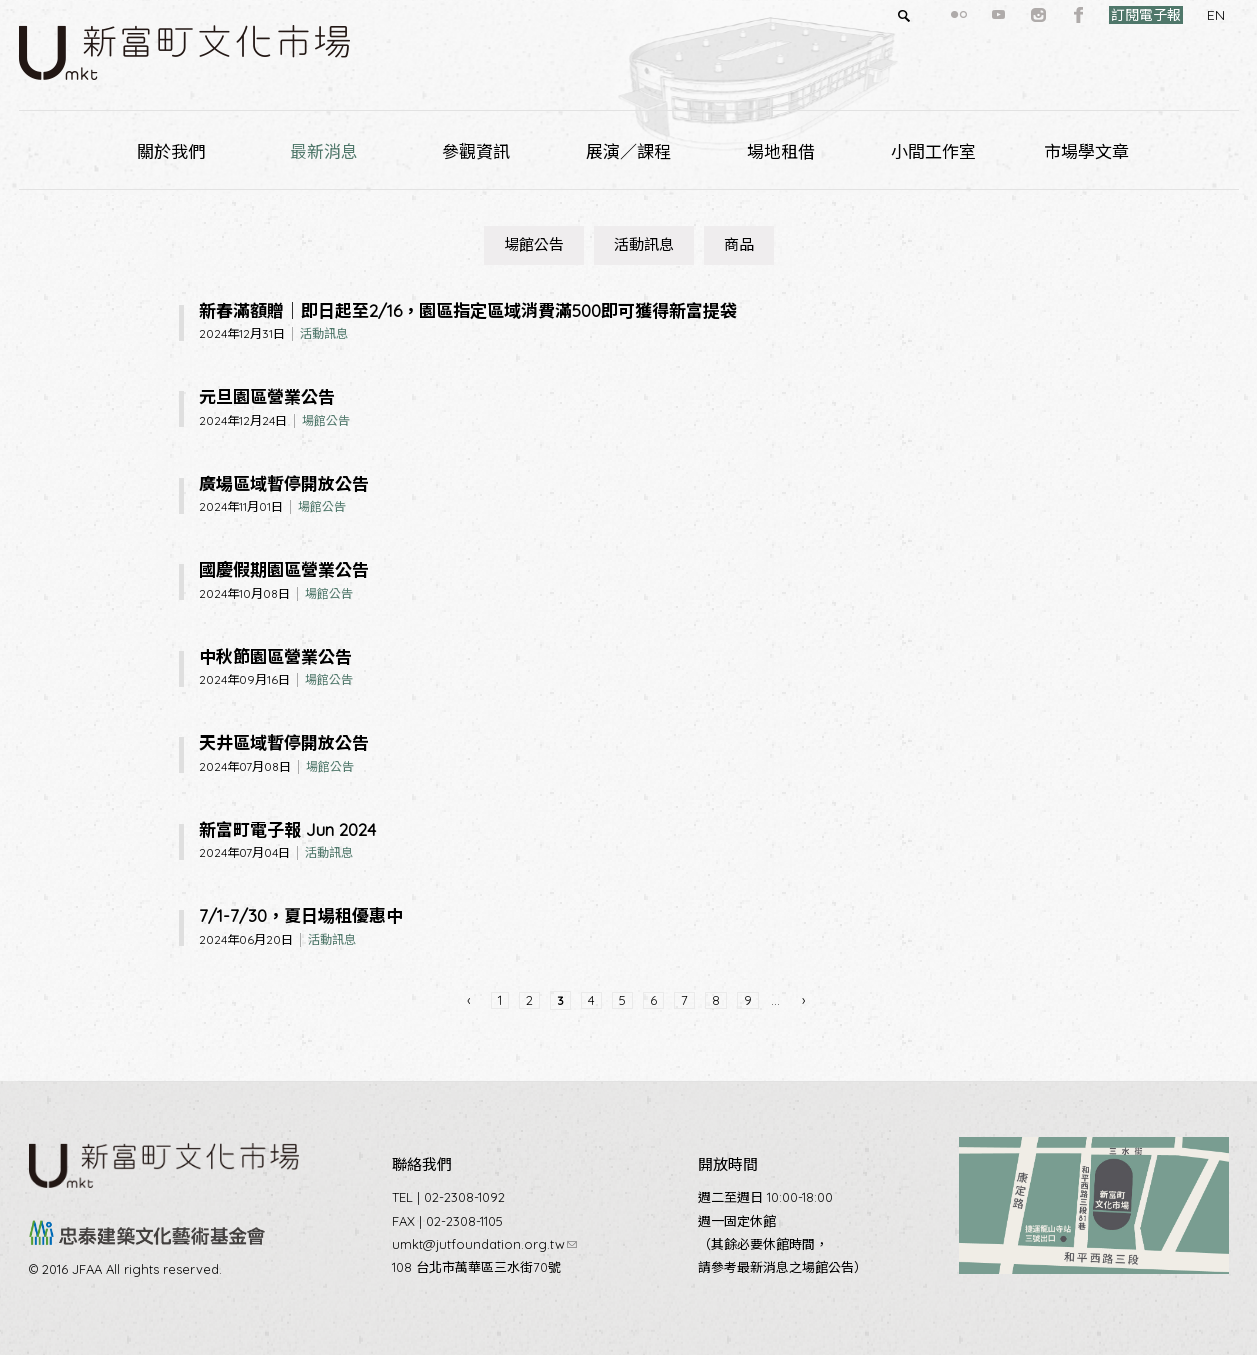 The height and width of the screenshot is (1355, 1257). What do you see at coordinates (324, 151) in the screenshot?
I see `最新消息` at bounding box center [324, 151].